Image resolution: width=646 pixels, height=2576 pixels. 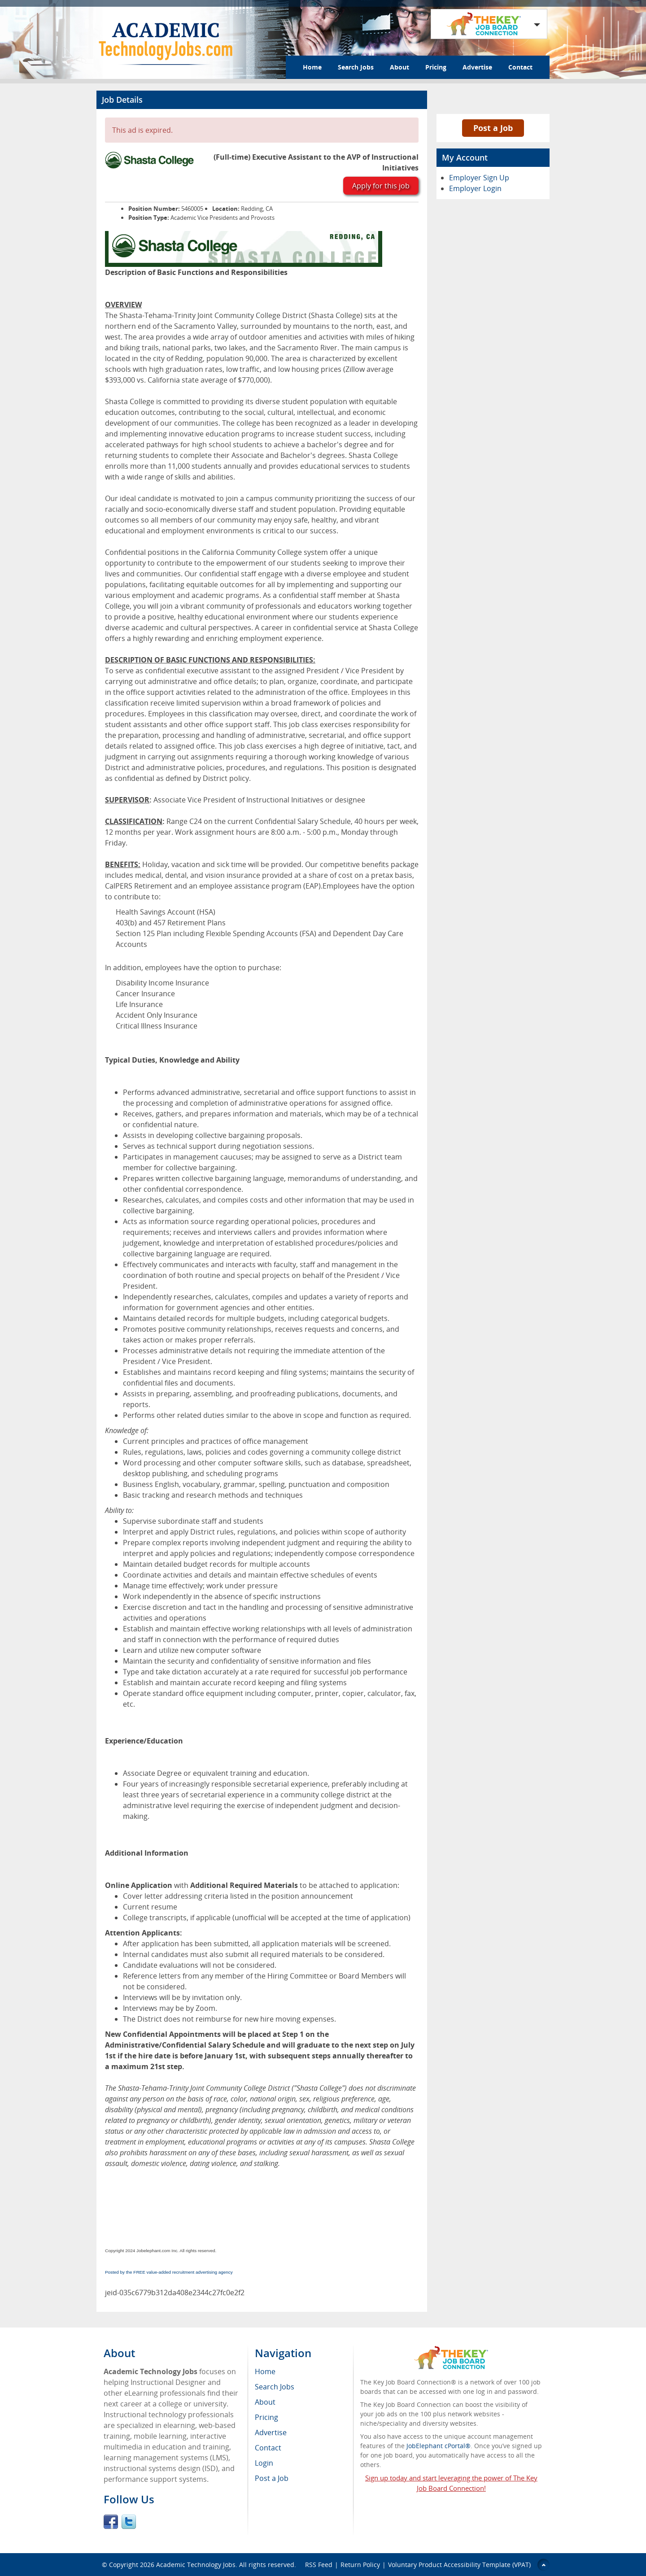 I want to click on Advertise, so click(x=477, y=67).